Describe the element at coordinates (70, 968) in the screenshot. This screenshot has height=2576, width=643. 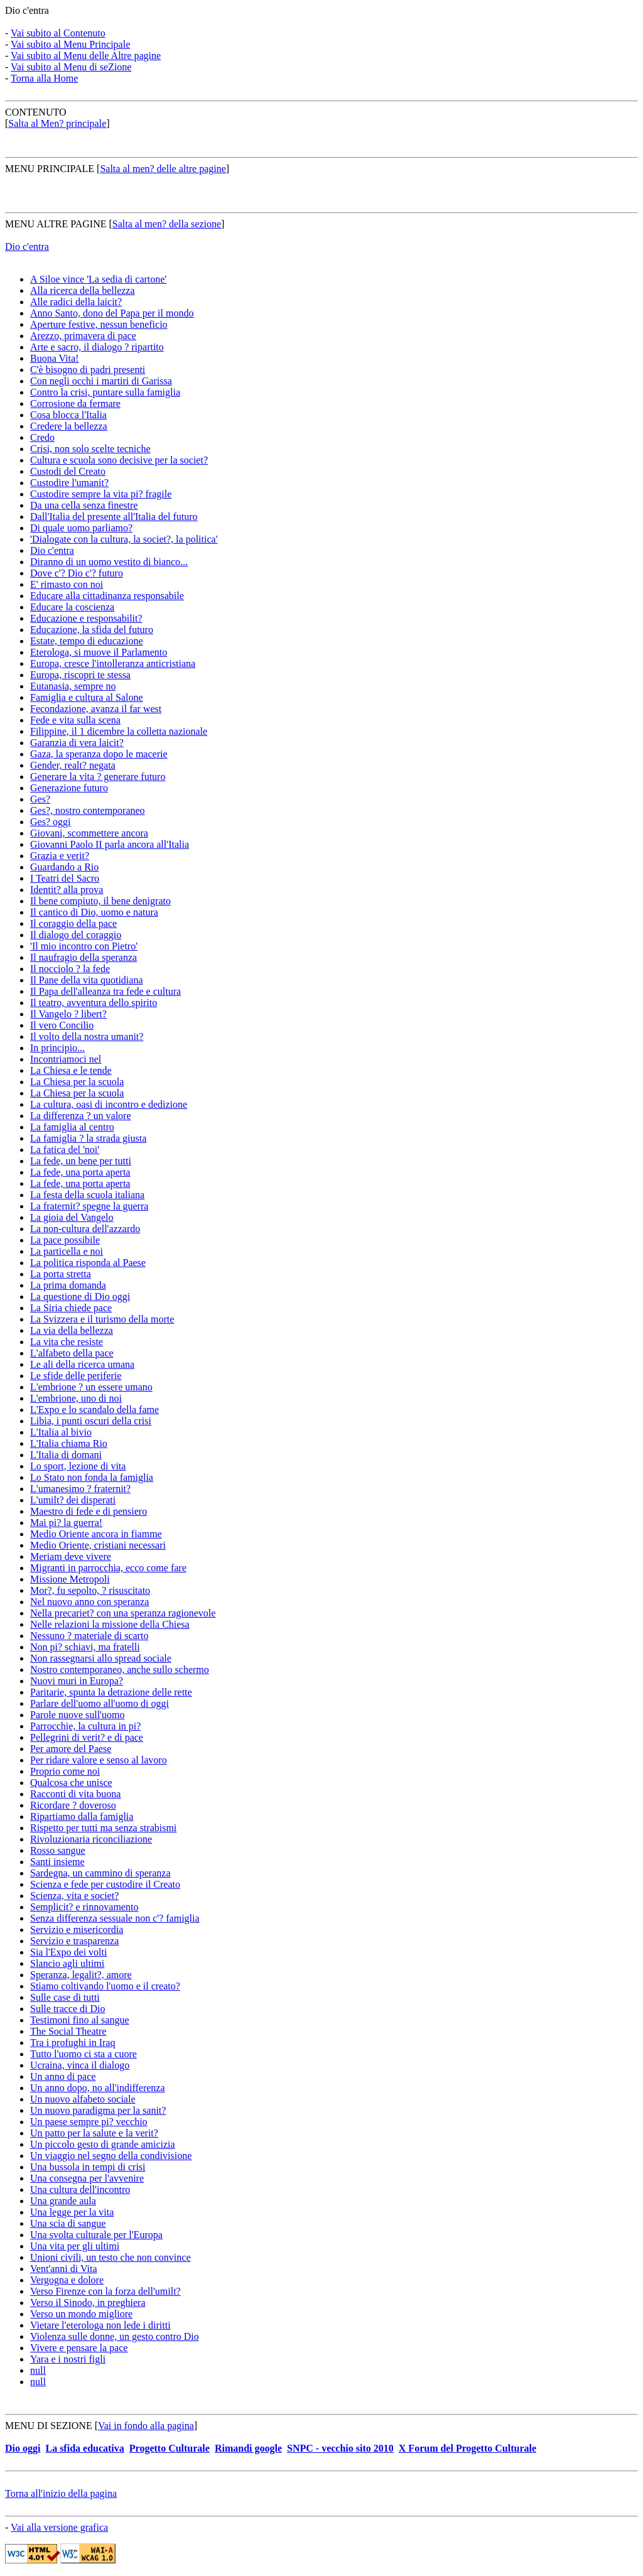
I see `Il nocciolo ? la fede` at that location.